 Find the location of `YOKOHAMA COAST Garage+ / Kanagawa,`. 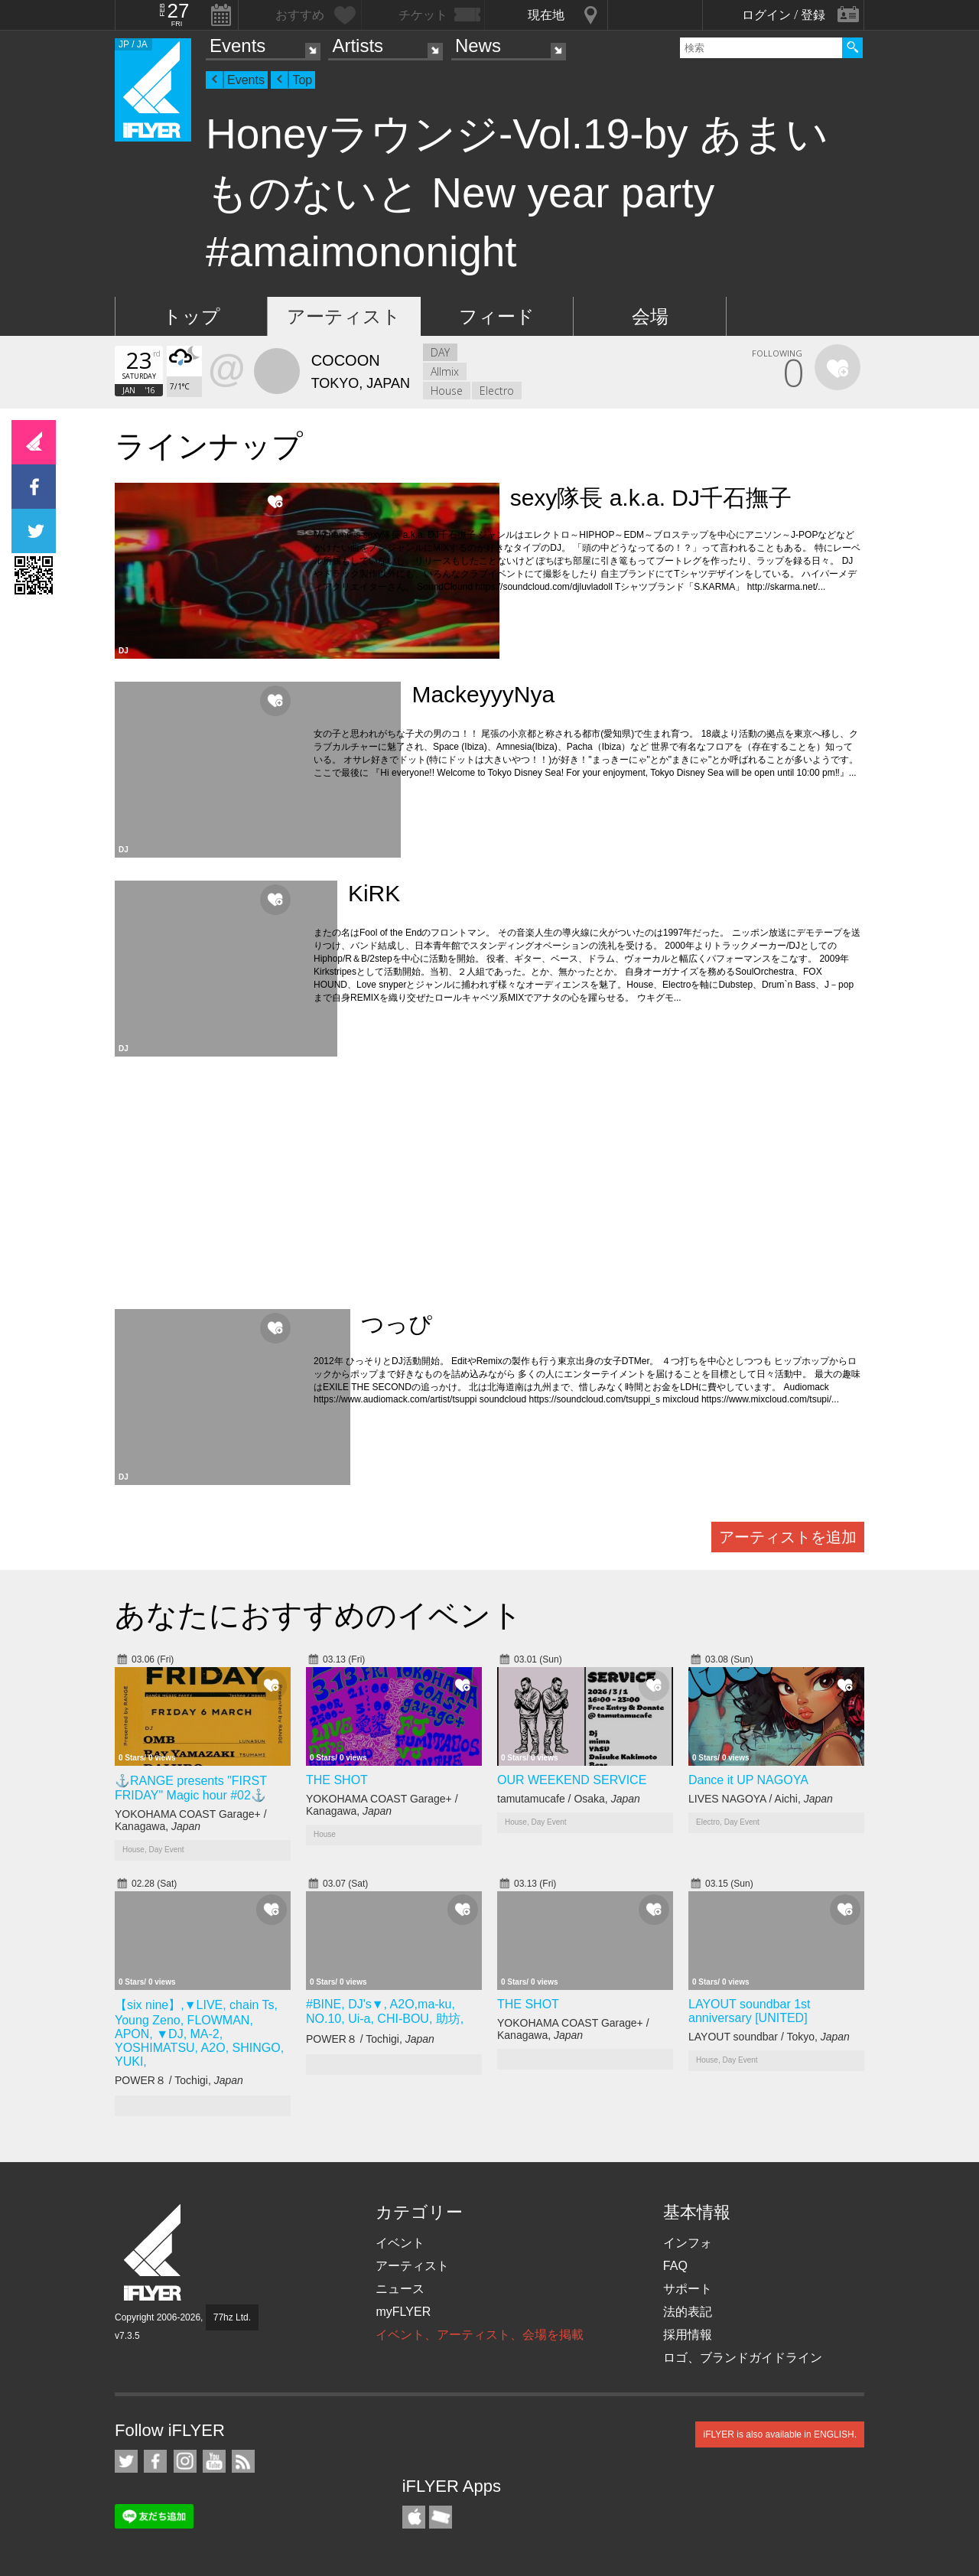

YOKOHAMA COAST Garage+ / Kanagawa, is located at coordinates (191, 1820).